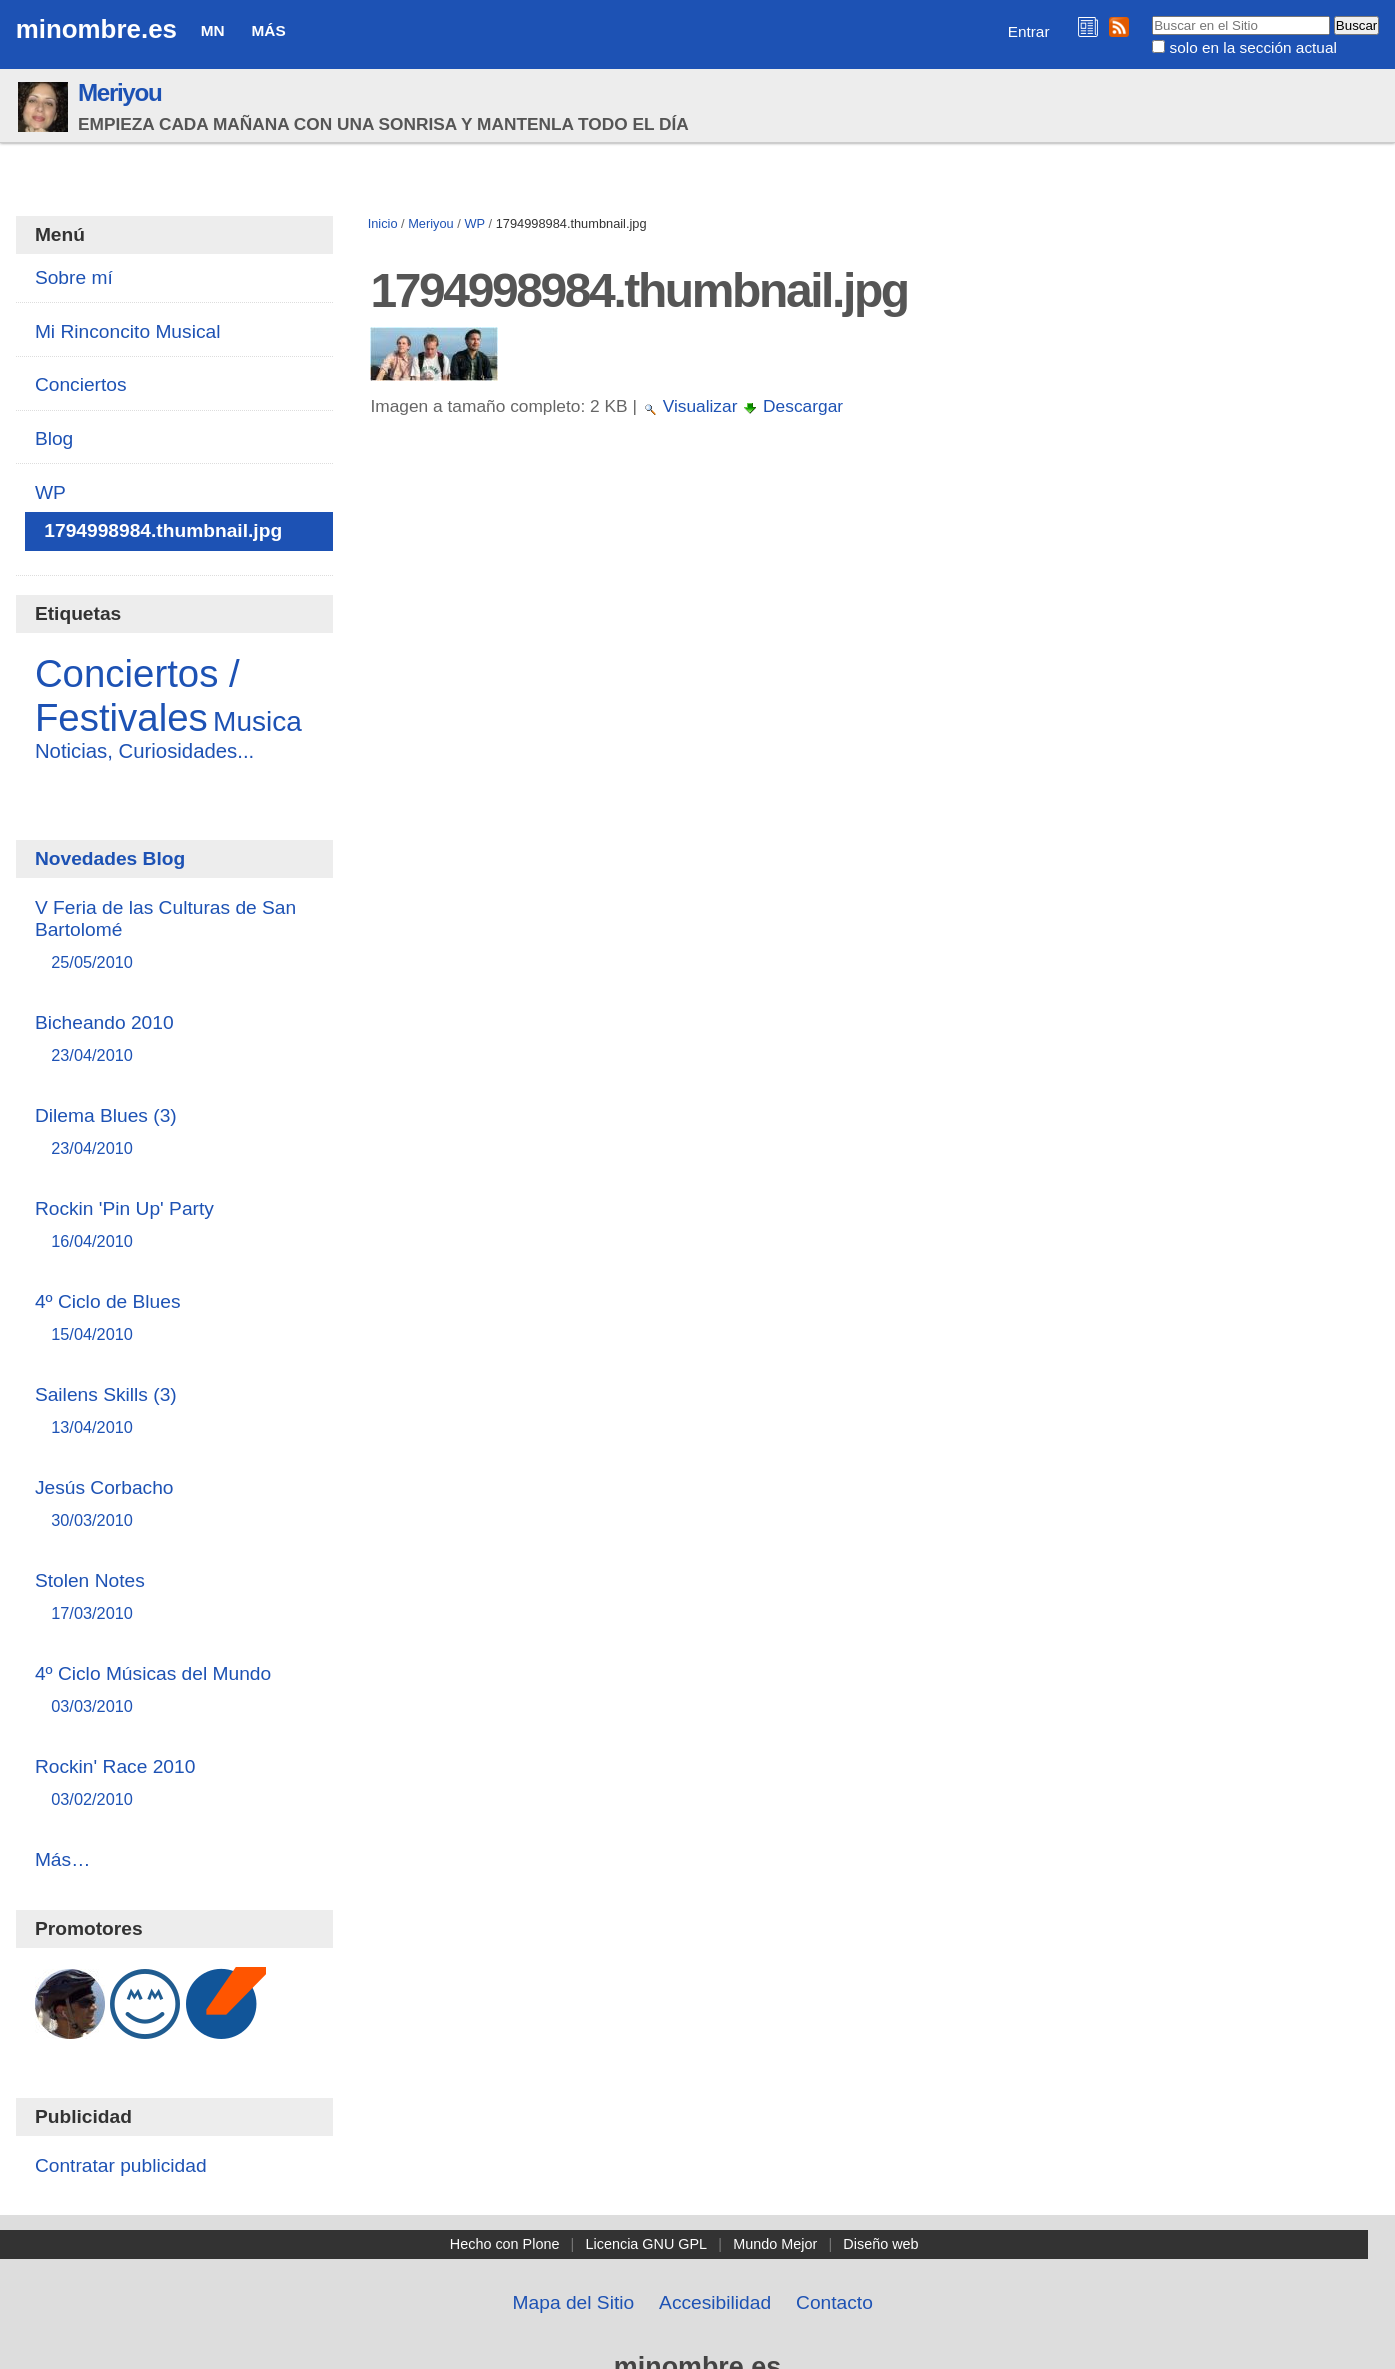 The image size is (1395, 2369). Describe the element at coordinates (834, 2302) in the screenshot. I see `Contacto` at that location.